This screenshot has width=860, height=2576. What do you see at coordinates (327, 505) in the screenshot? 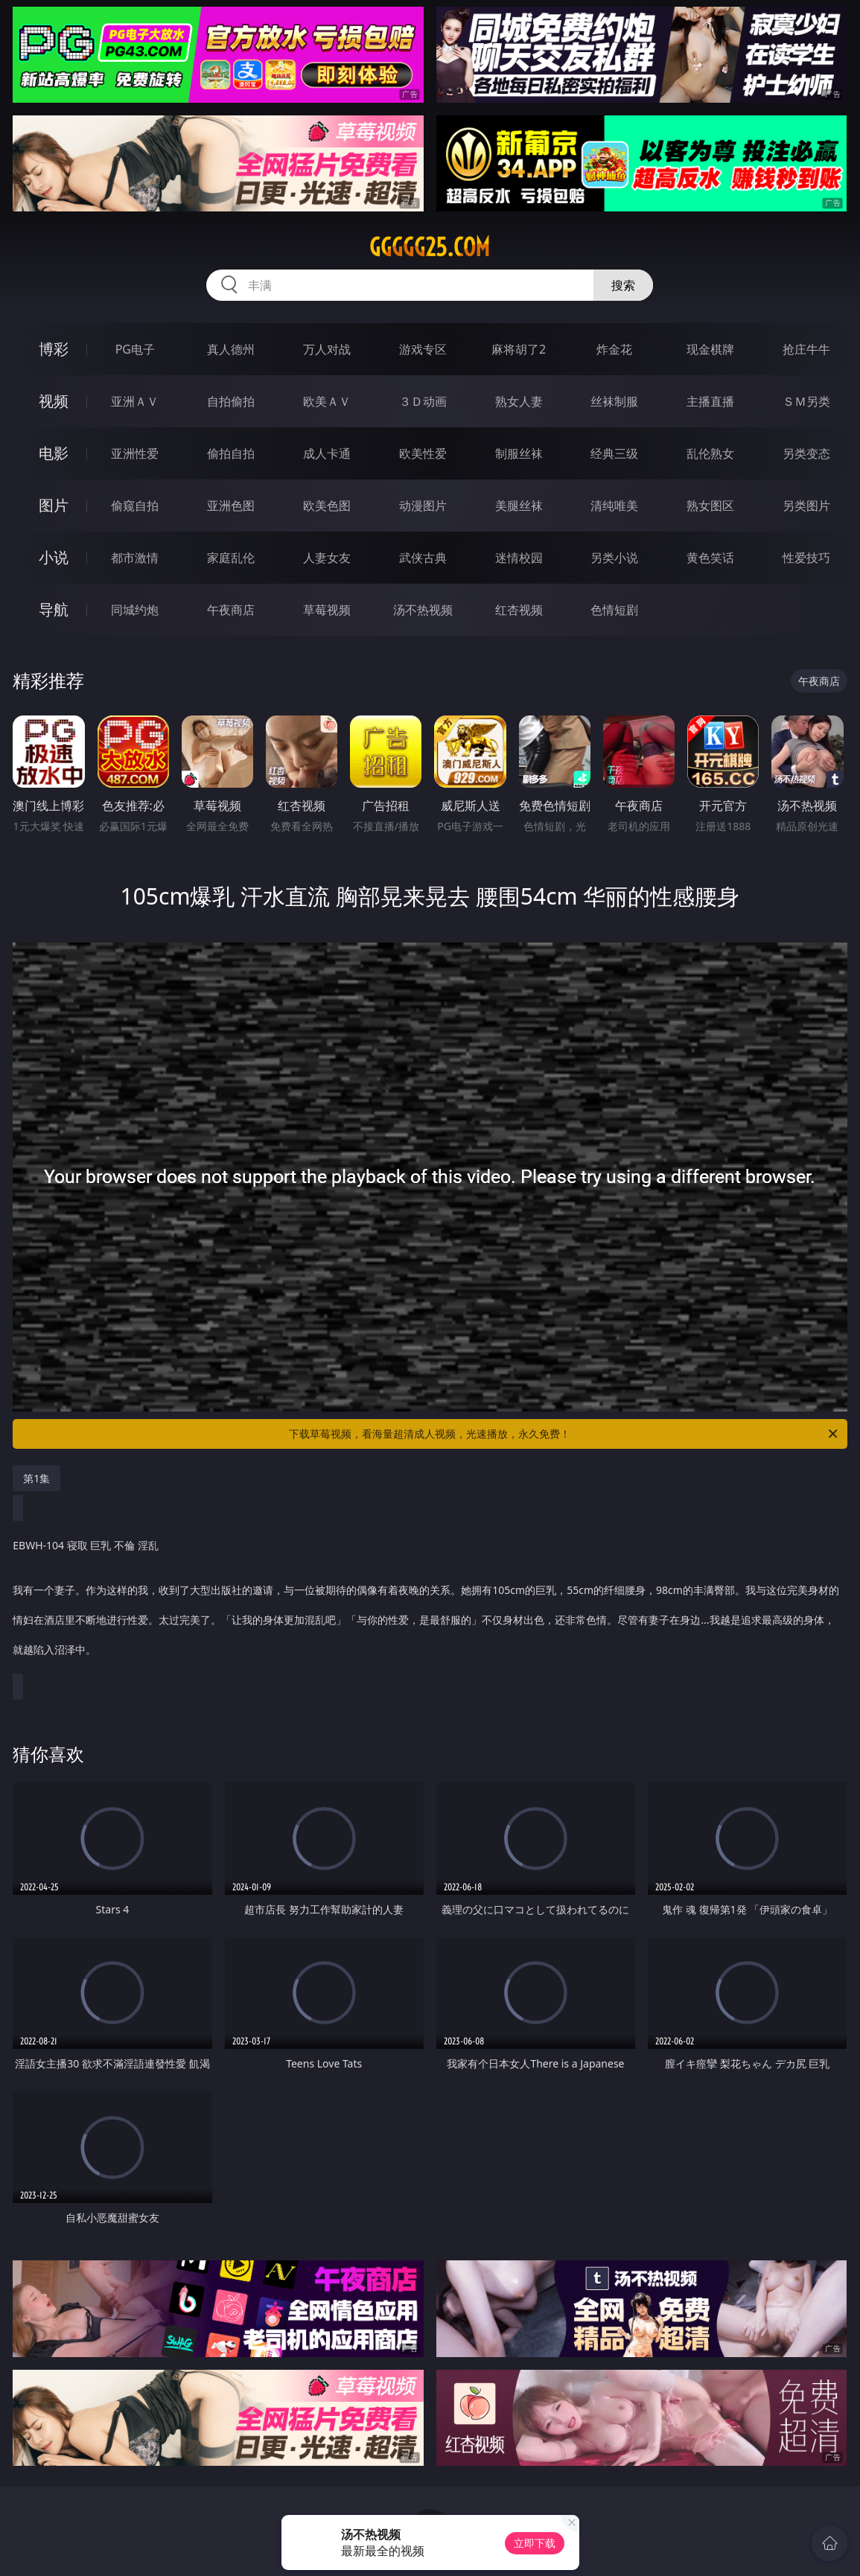
I see `欧美色图` at bounding box center [327, 505].